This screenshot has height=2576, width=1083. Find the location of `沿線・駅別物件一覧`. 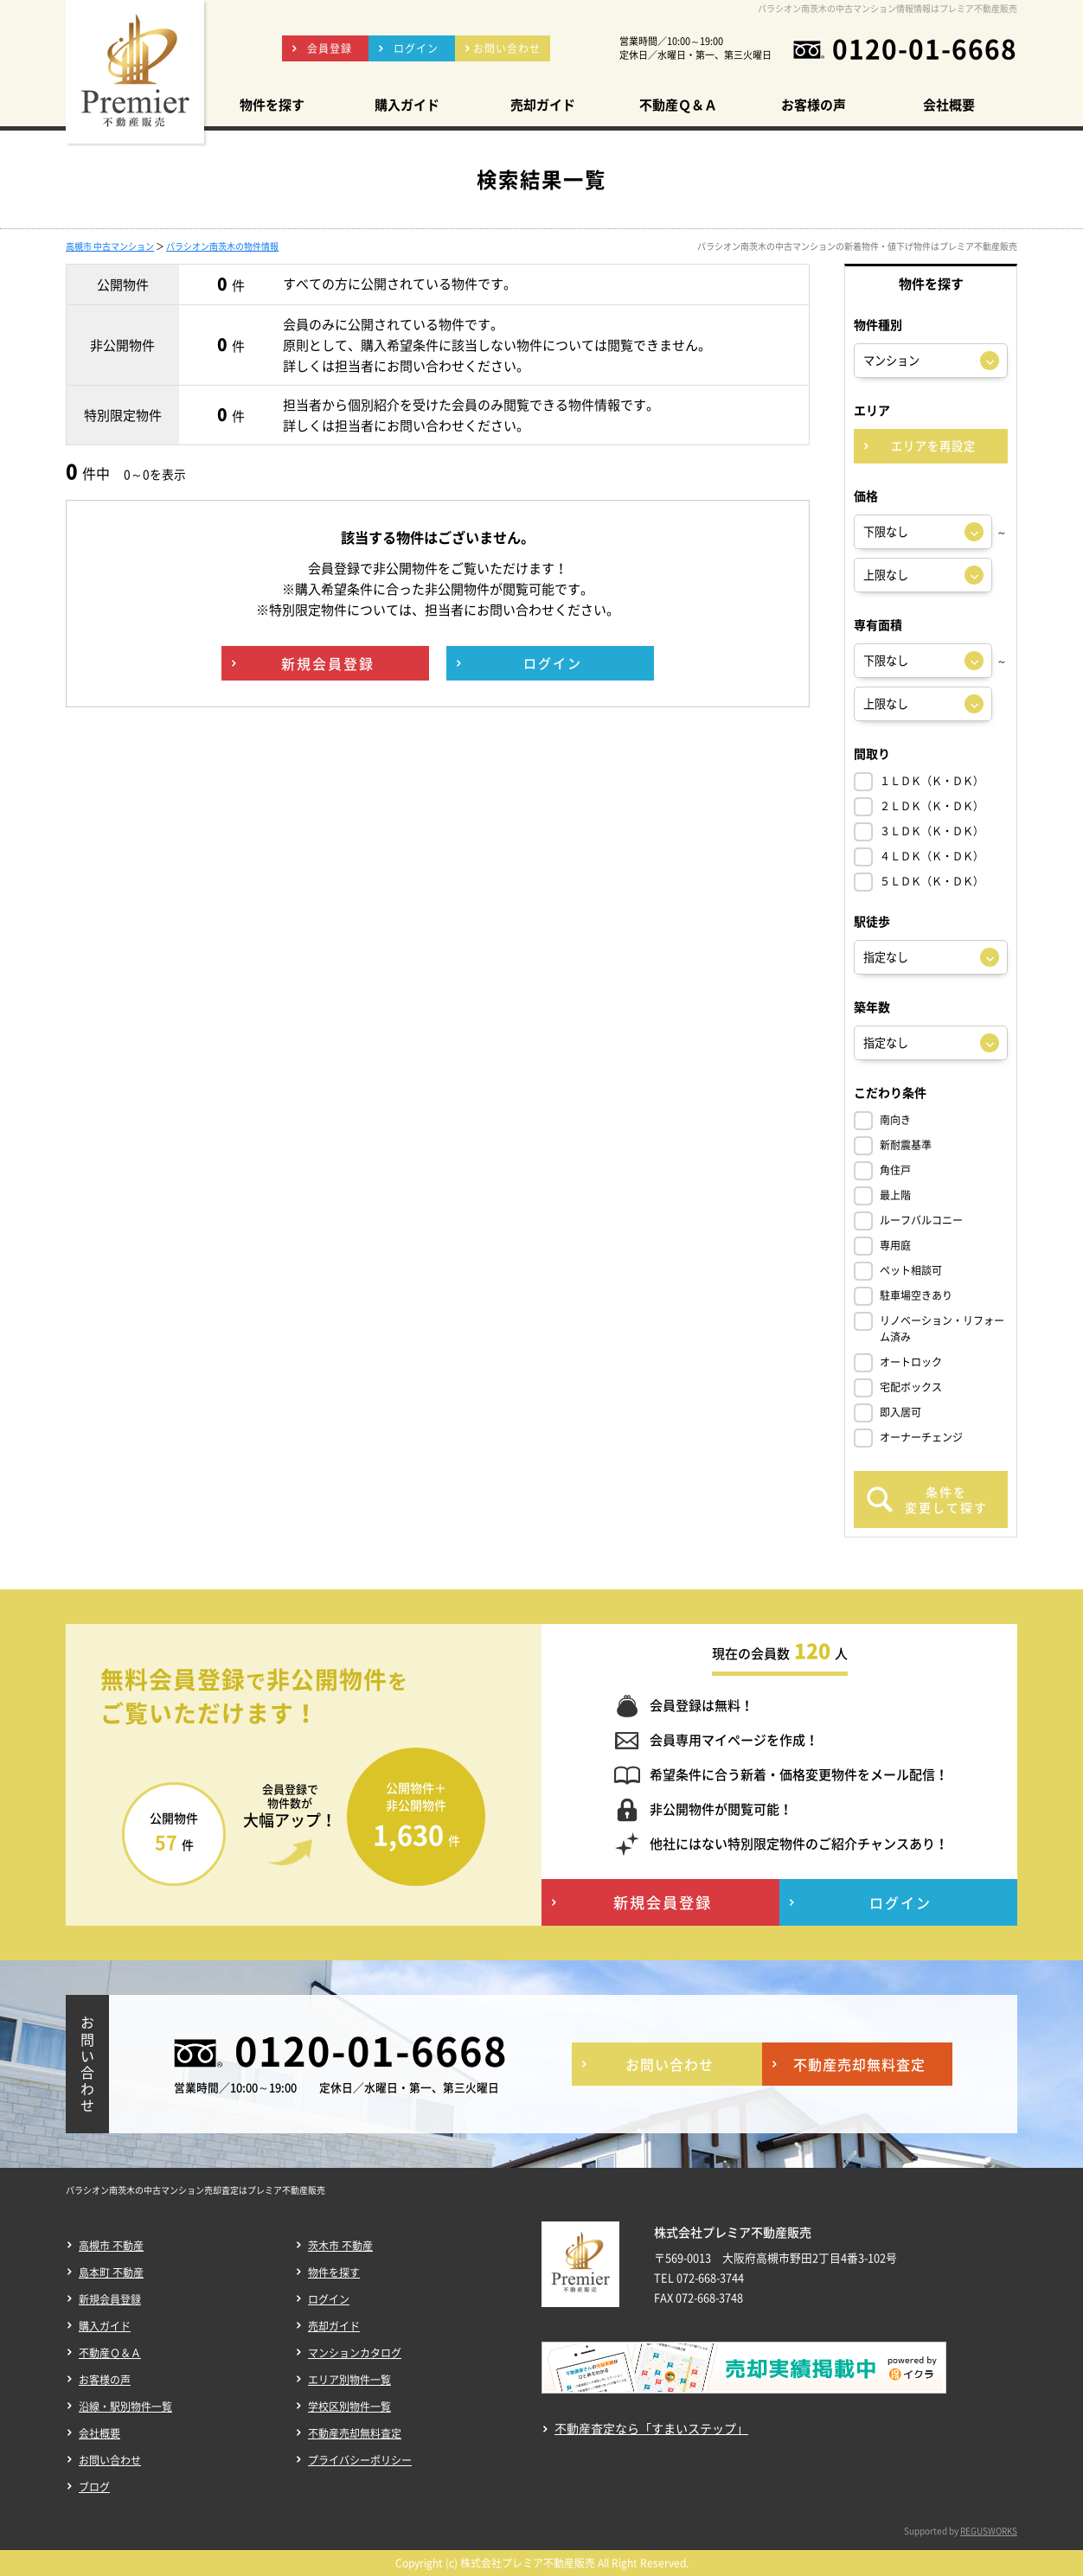

沿線・駅別物件一覧 is located at coordinates (125, 2406).